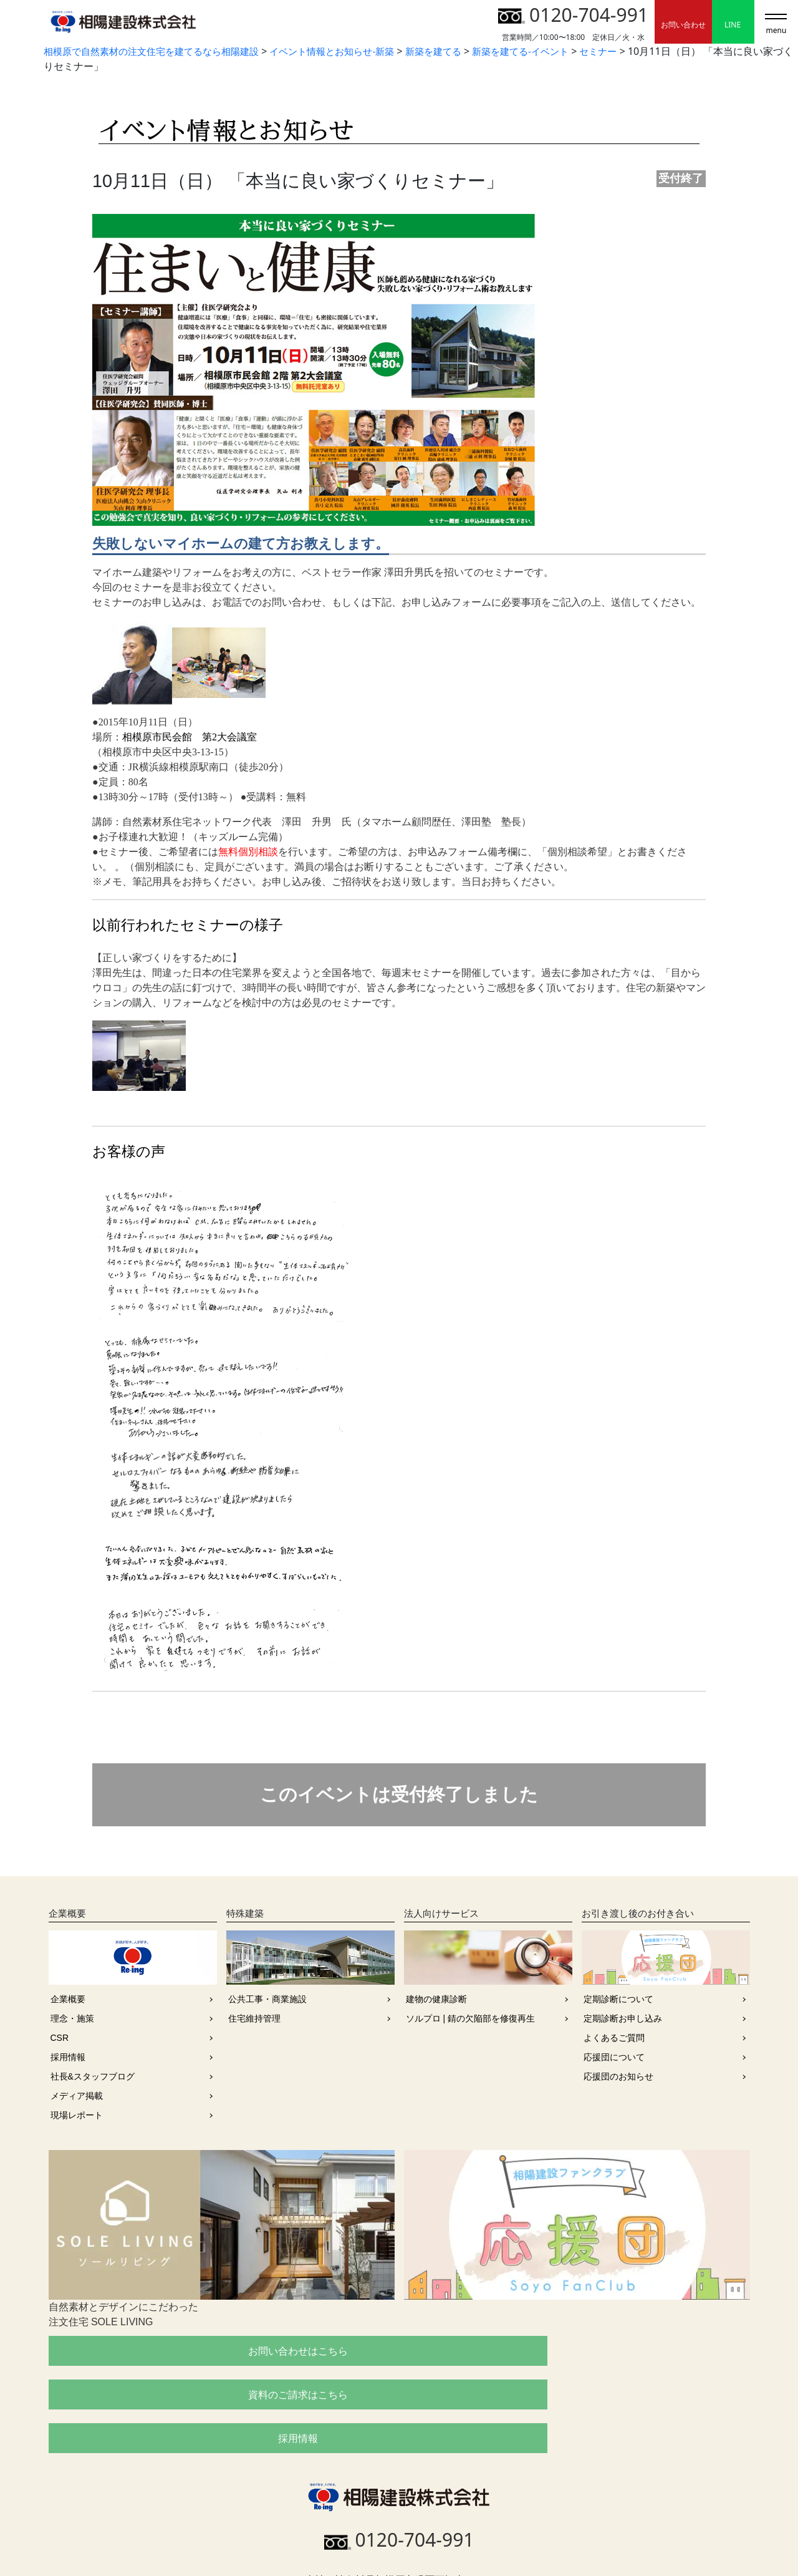 This screenshot has width=798, height=2576. What do you see at coordinates (189, 737) in the screenshot?
I see `相模原市民会館 第2大会議室` at bounding box center [189, 737].